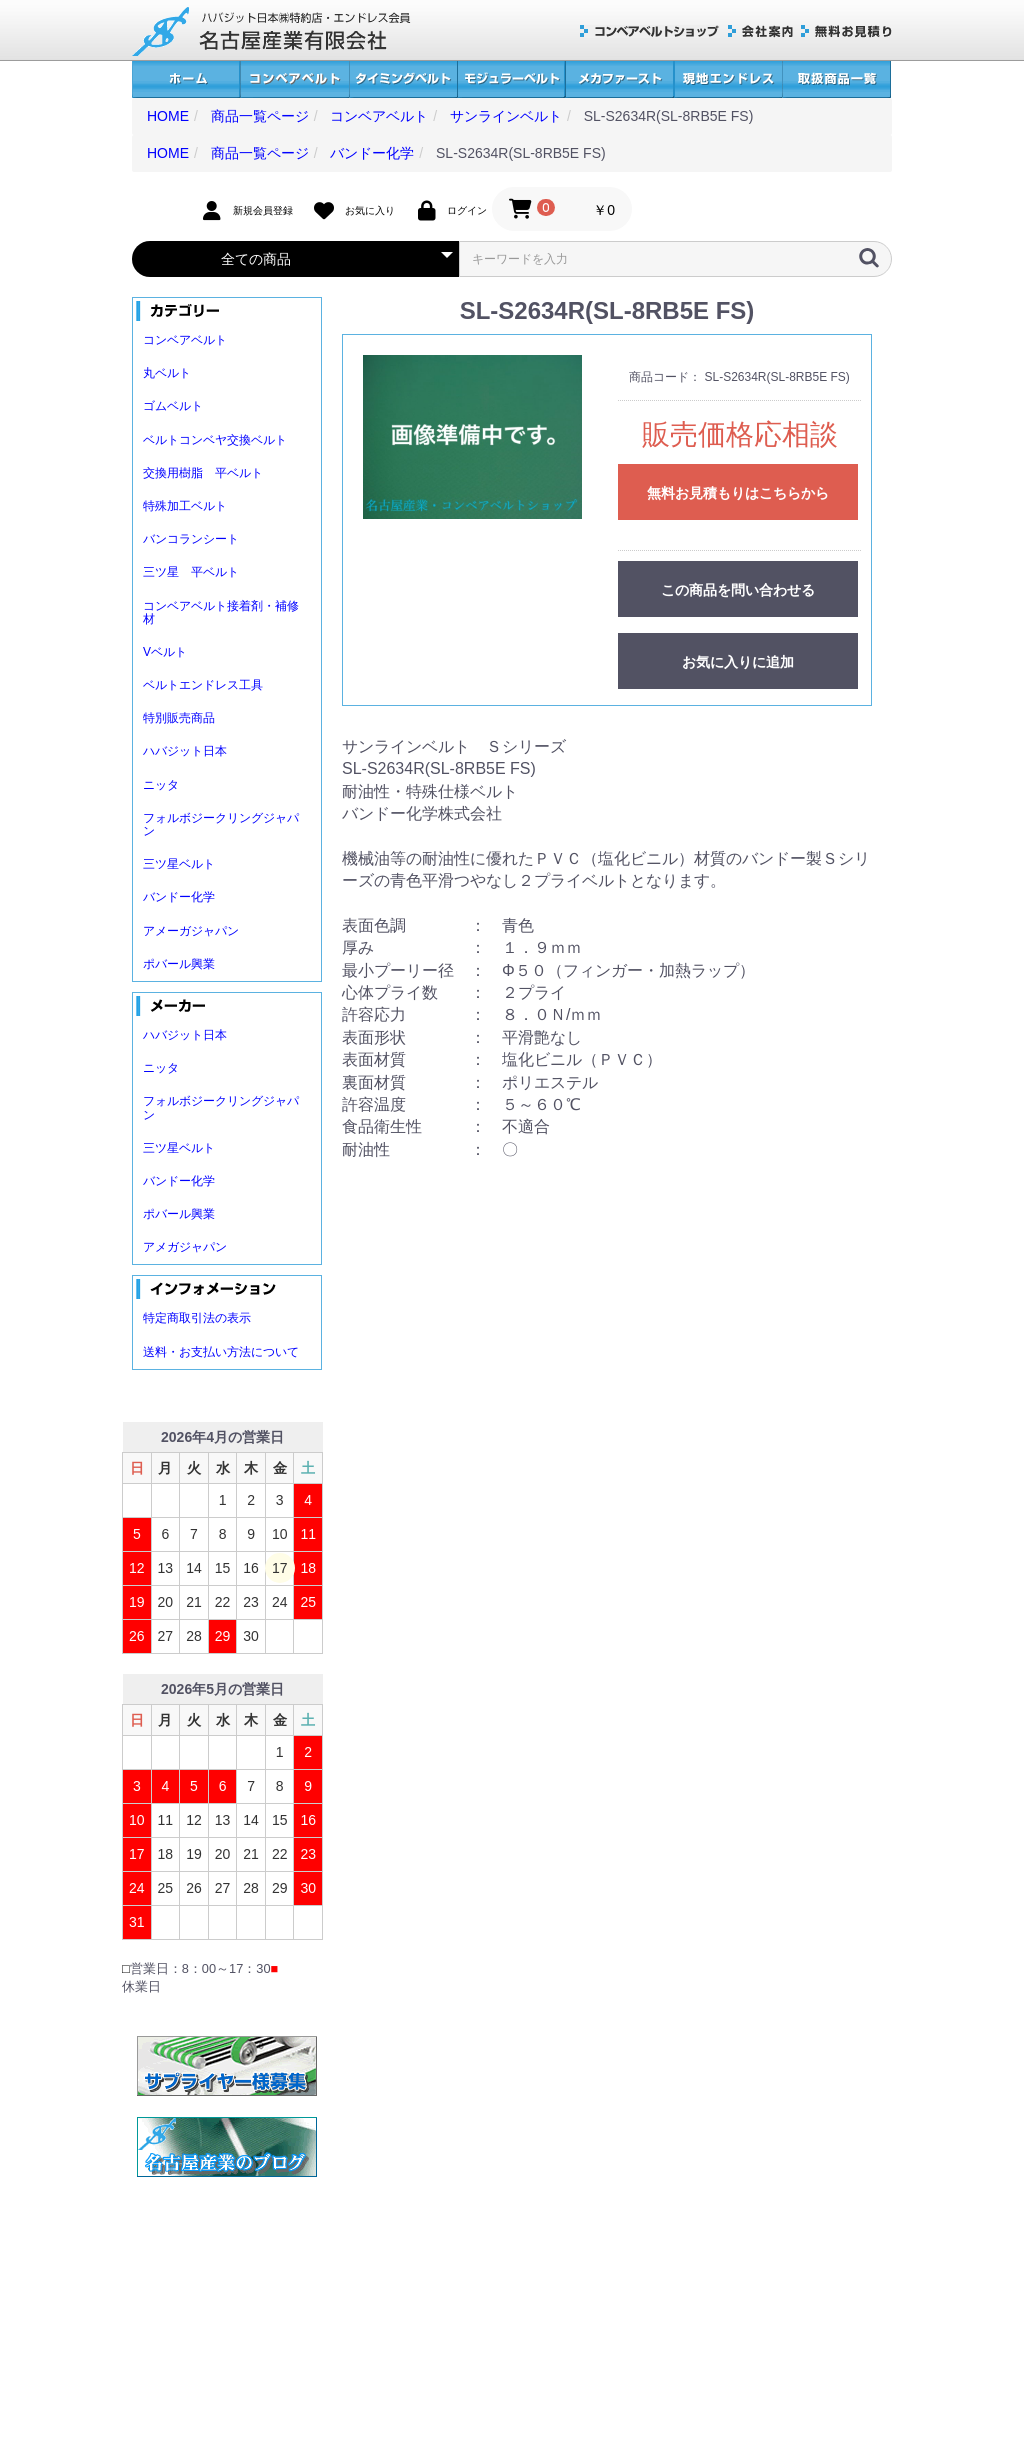 The height and width of the screenshot is (2452, 1024). What do you see at coordinates (511, 79) in the screenshot?
I see `モジュラーベルト` at bounding box center [511, 79].